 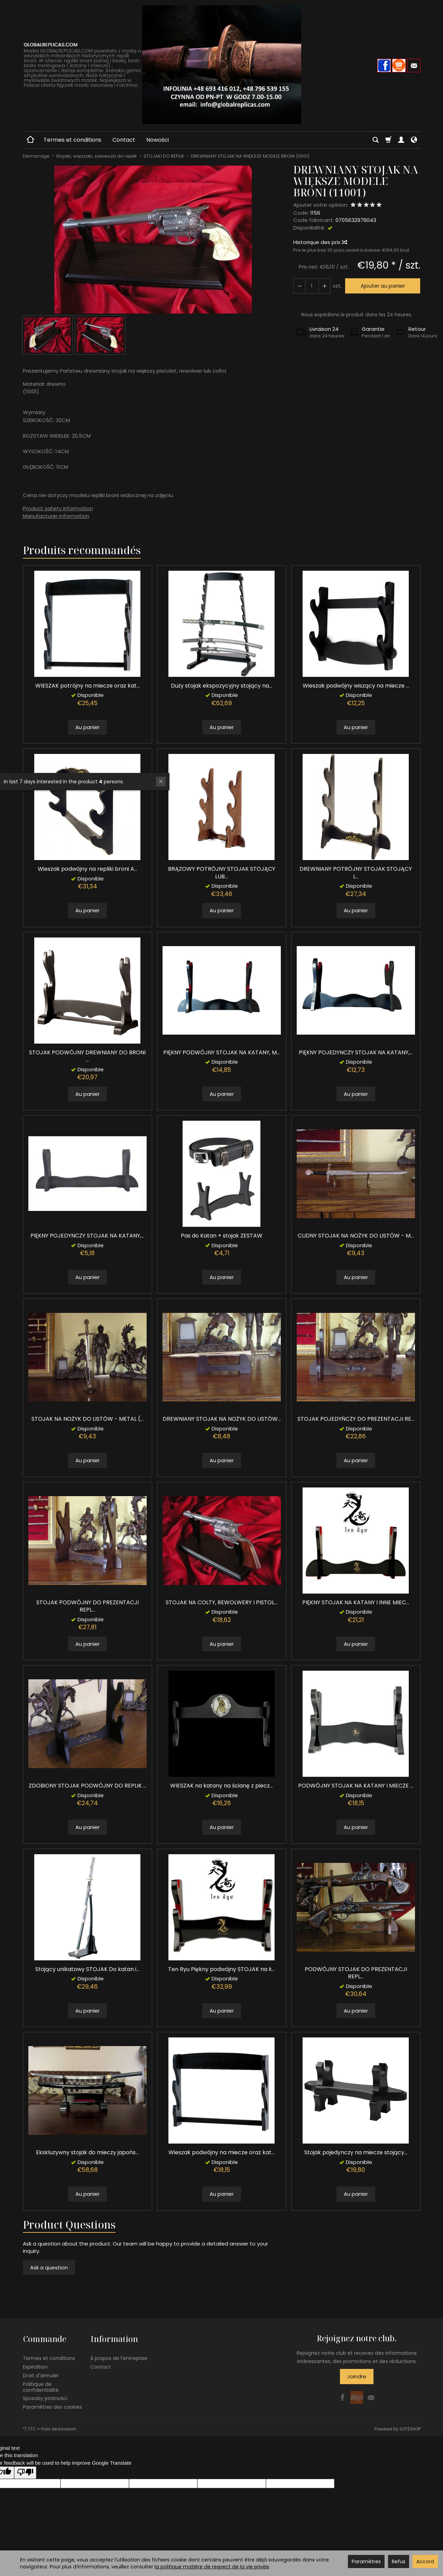 I want to click on Duży stojak ekspozycyjny stojący na..., so click(x=221, y=686).